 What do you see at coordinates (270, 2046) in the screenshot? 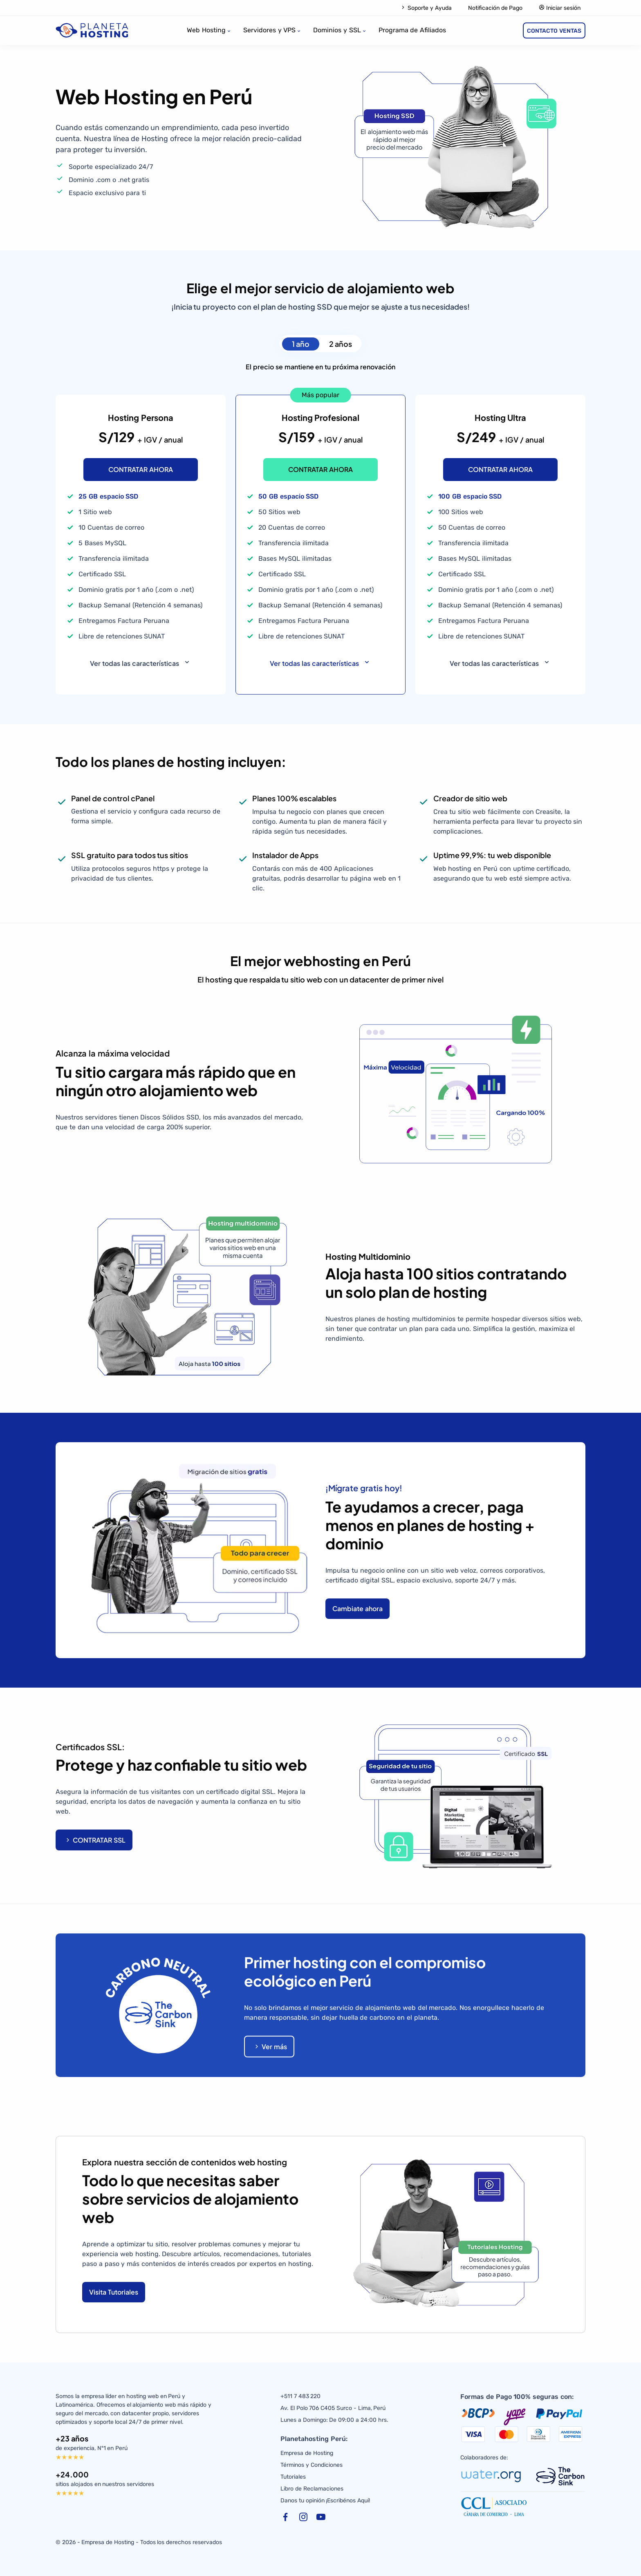
I see `Ver más` at bounding box center [270, 2046].